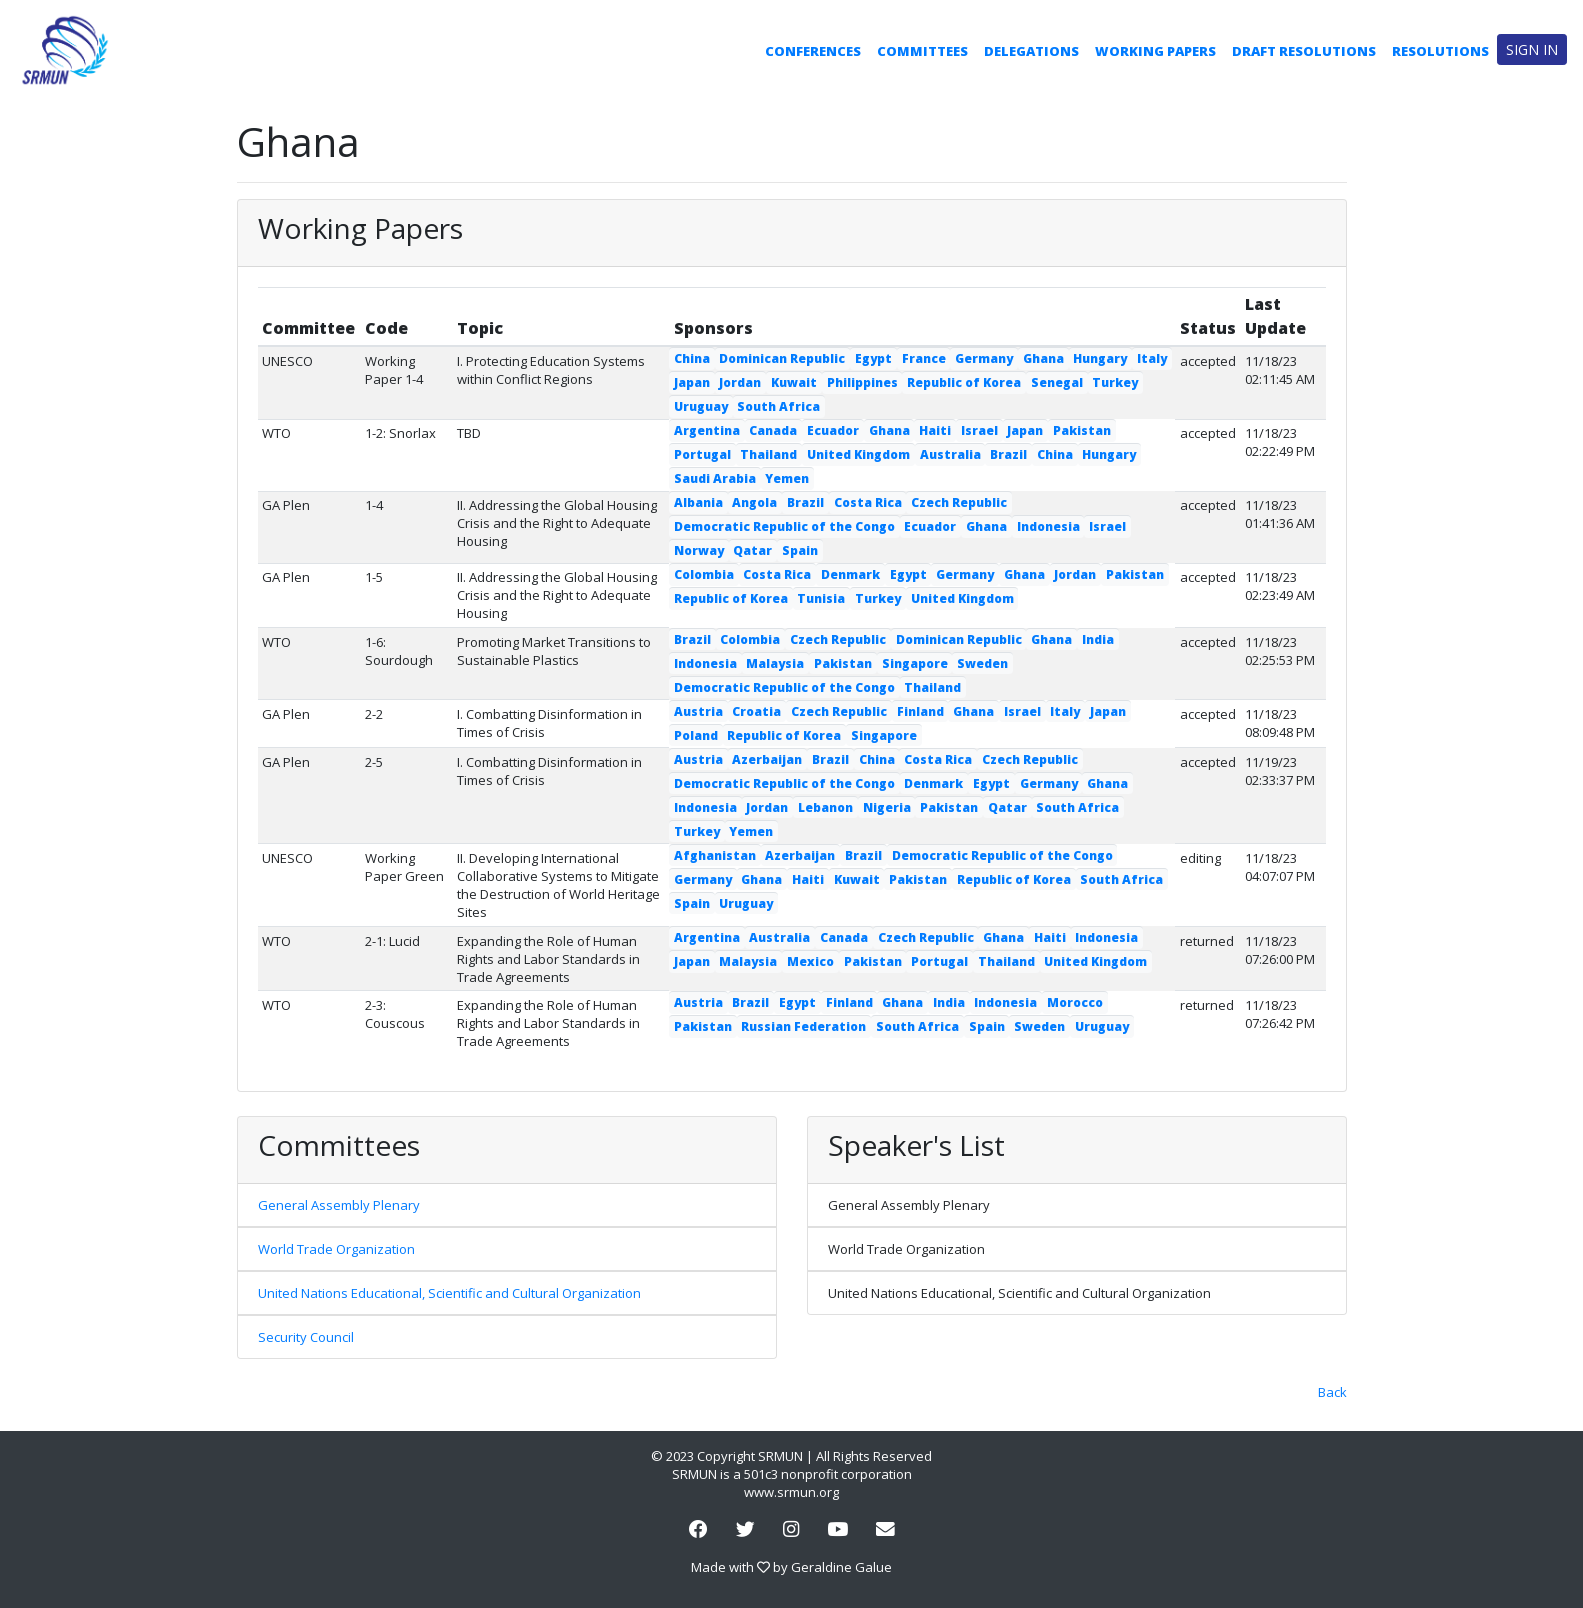 The width and height of the screenshot is (1583, 1608). What do you see at coordinates (1115, 382) in the screenshot?
I see `Turkey` at bounding box center [1115, 382].